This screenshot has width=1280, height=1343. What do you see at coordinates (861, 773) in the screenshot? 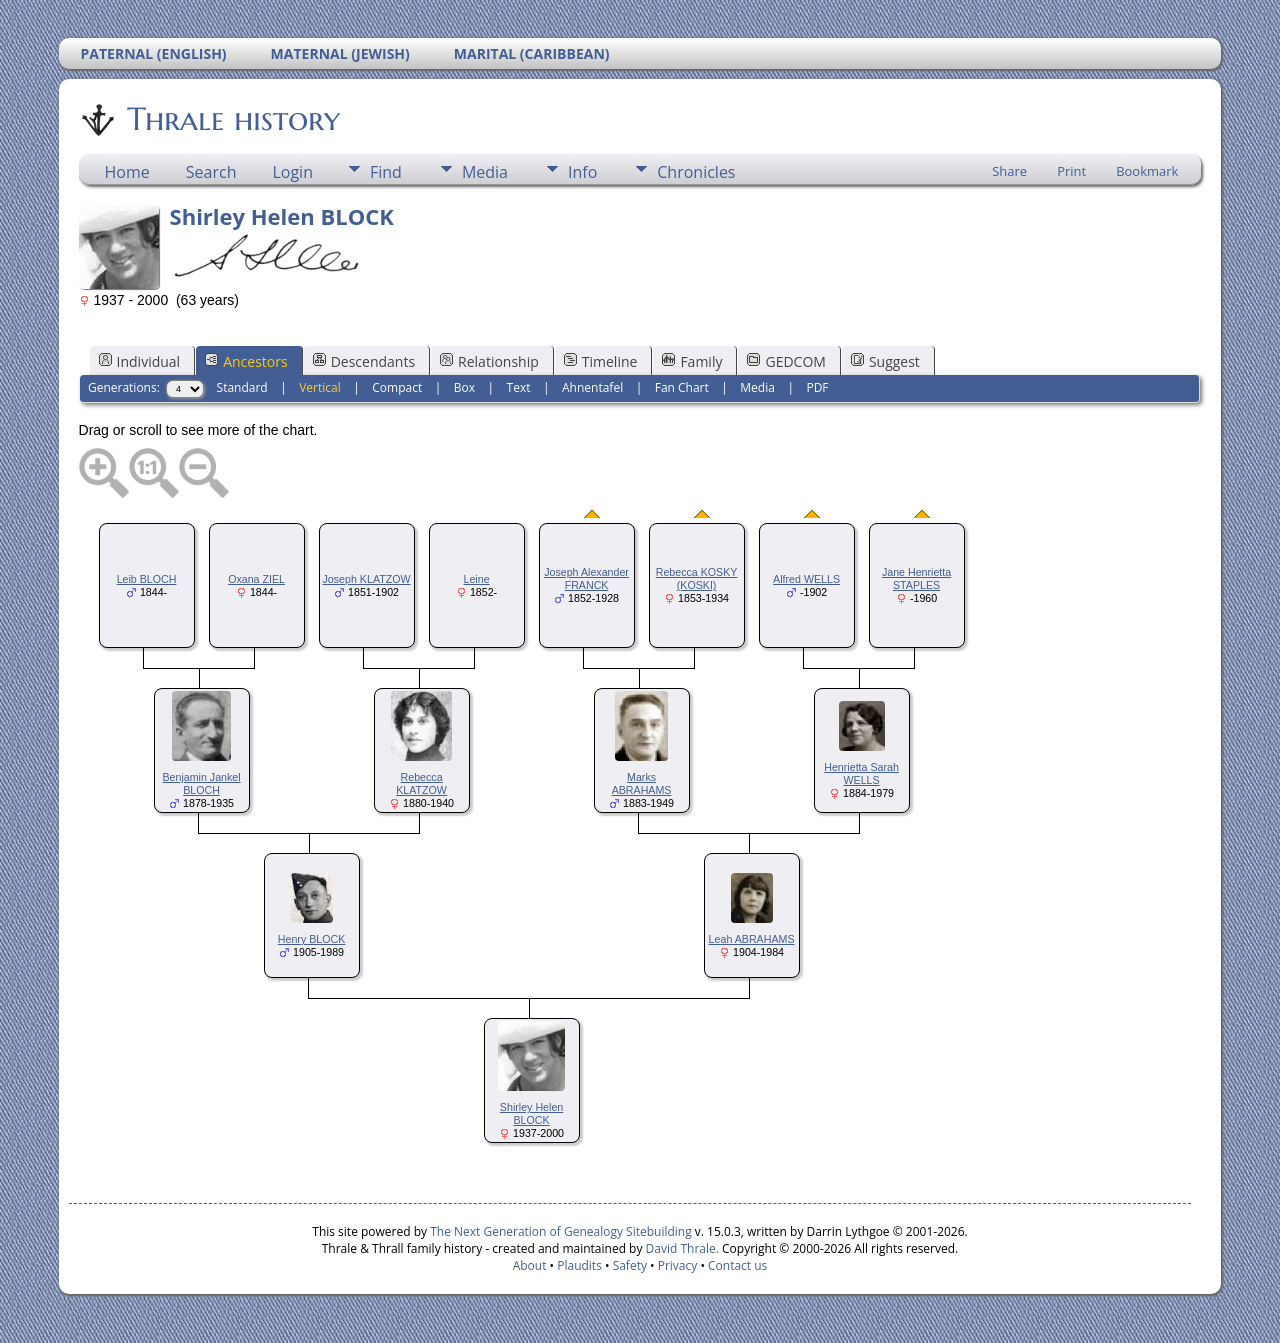
I see `Henrietta Sarah WELLS` at bounding box center [861, 773].